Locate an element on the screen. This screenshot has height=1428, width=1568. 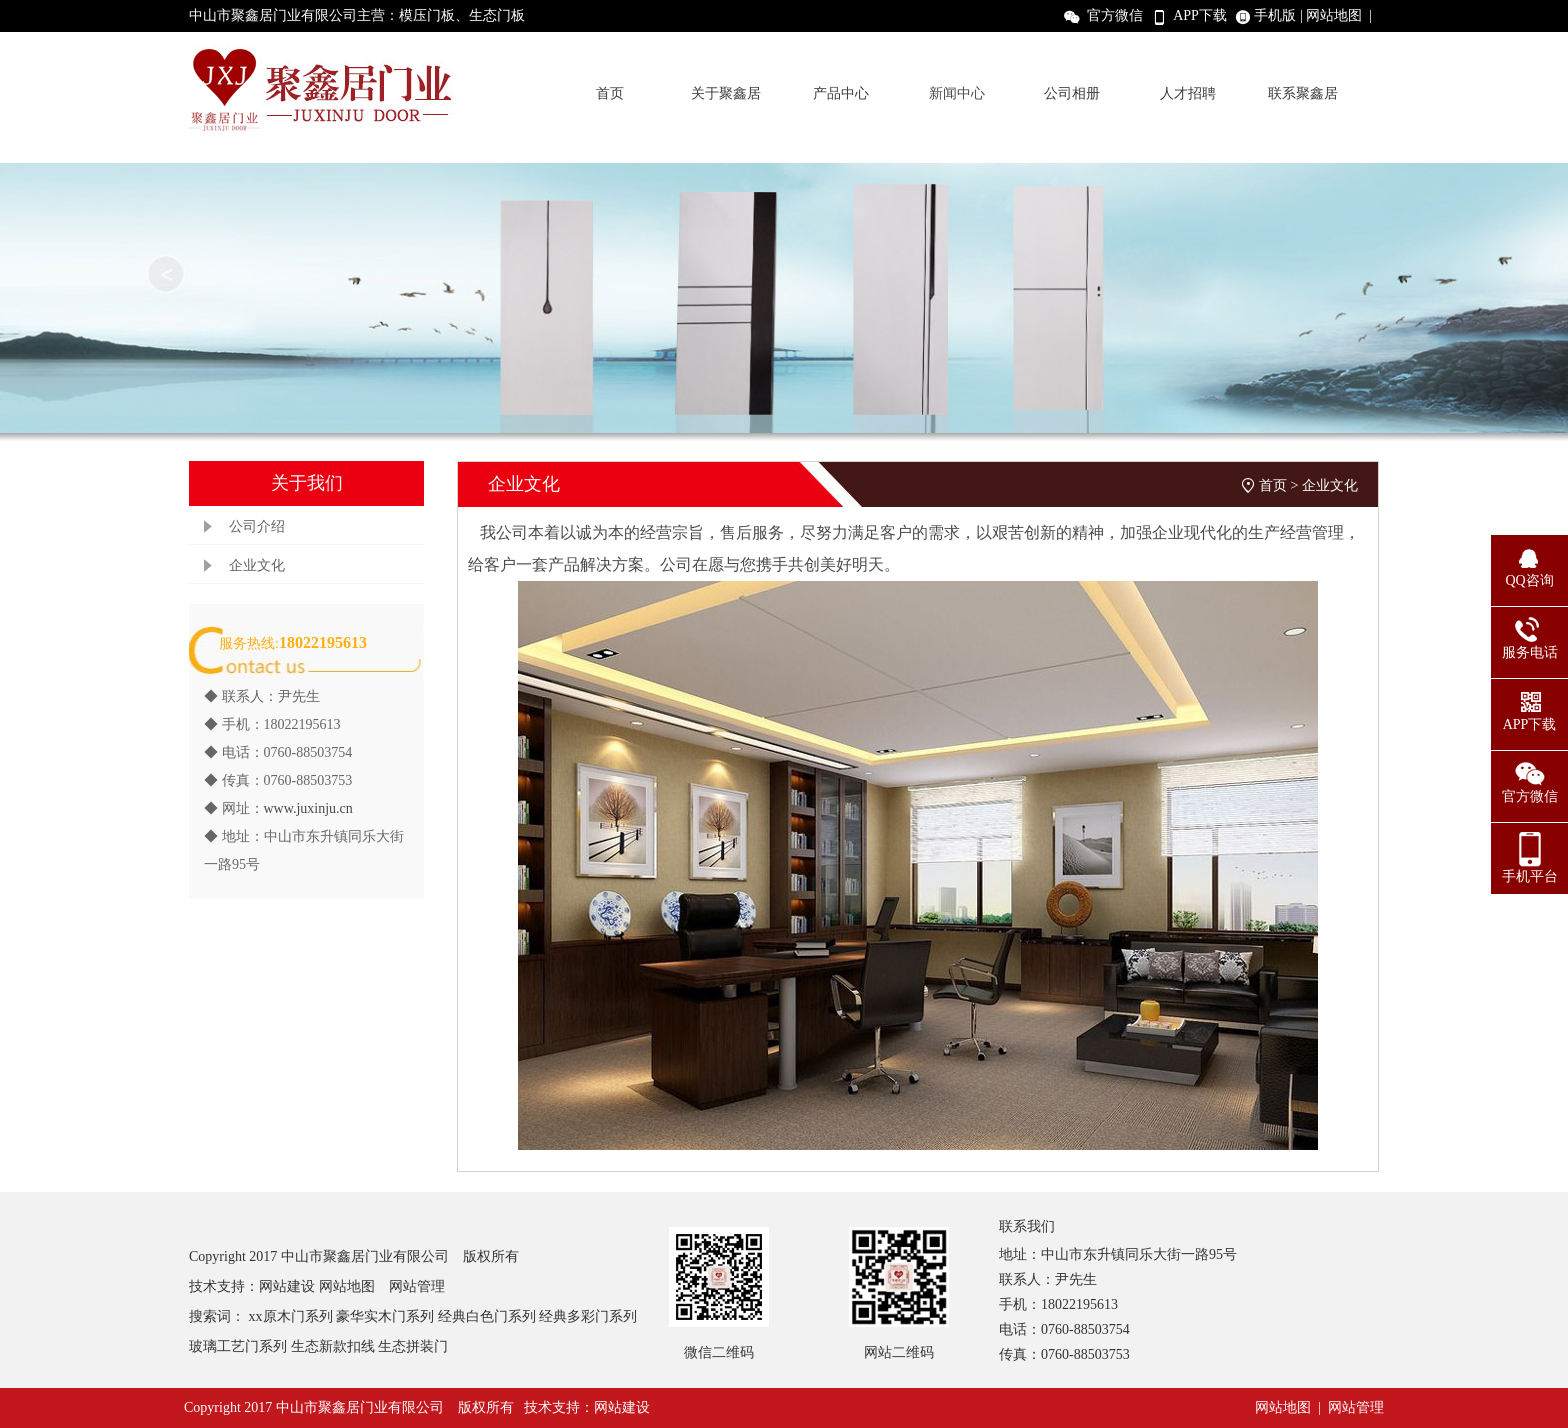
豪华实木门系列 is located at coordinates (385, 1316).